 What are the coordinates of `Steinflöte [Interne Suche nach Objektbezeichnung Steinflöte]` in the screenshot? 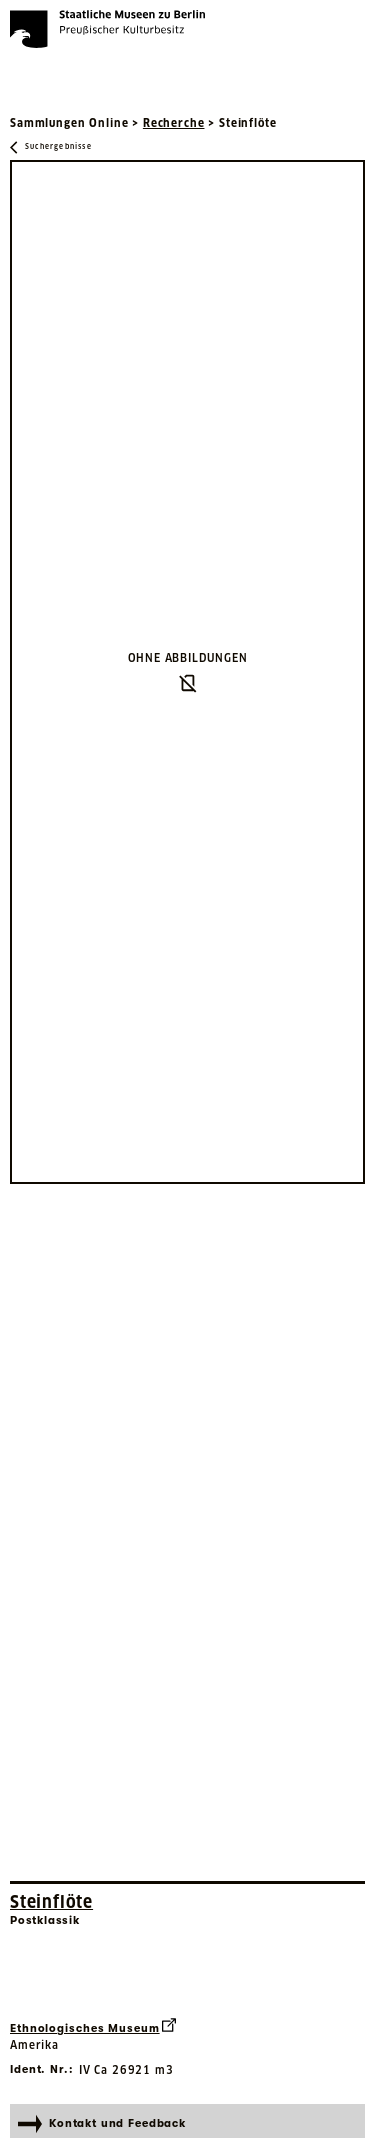 It's located at (51, 1902).